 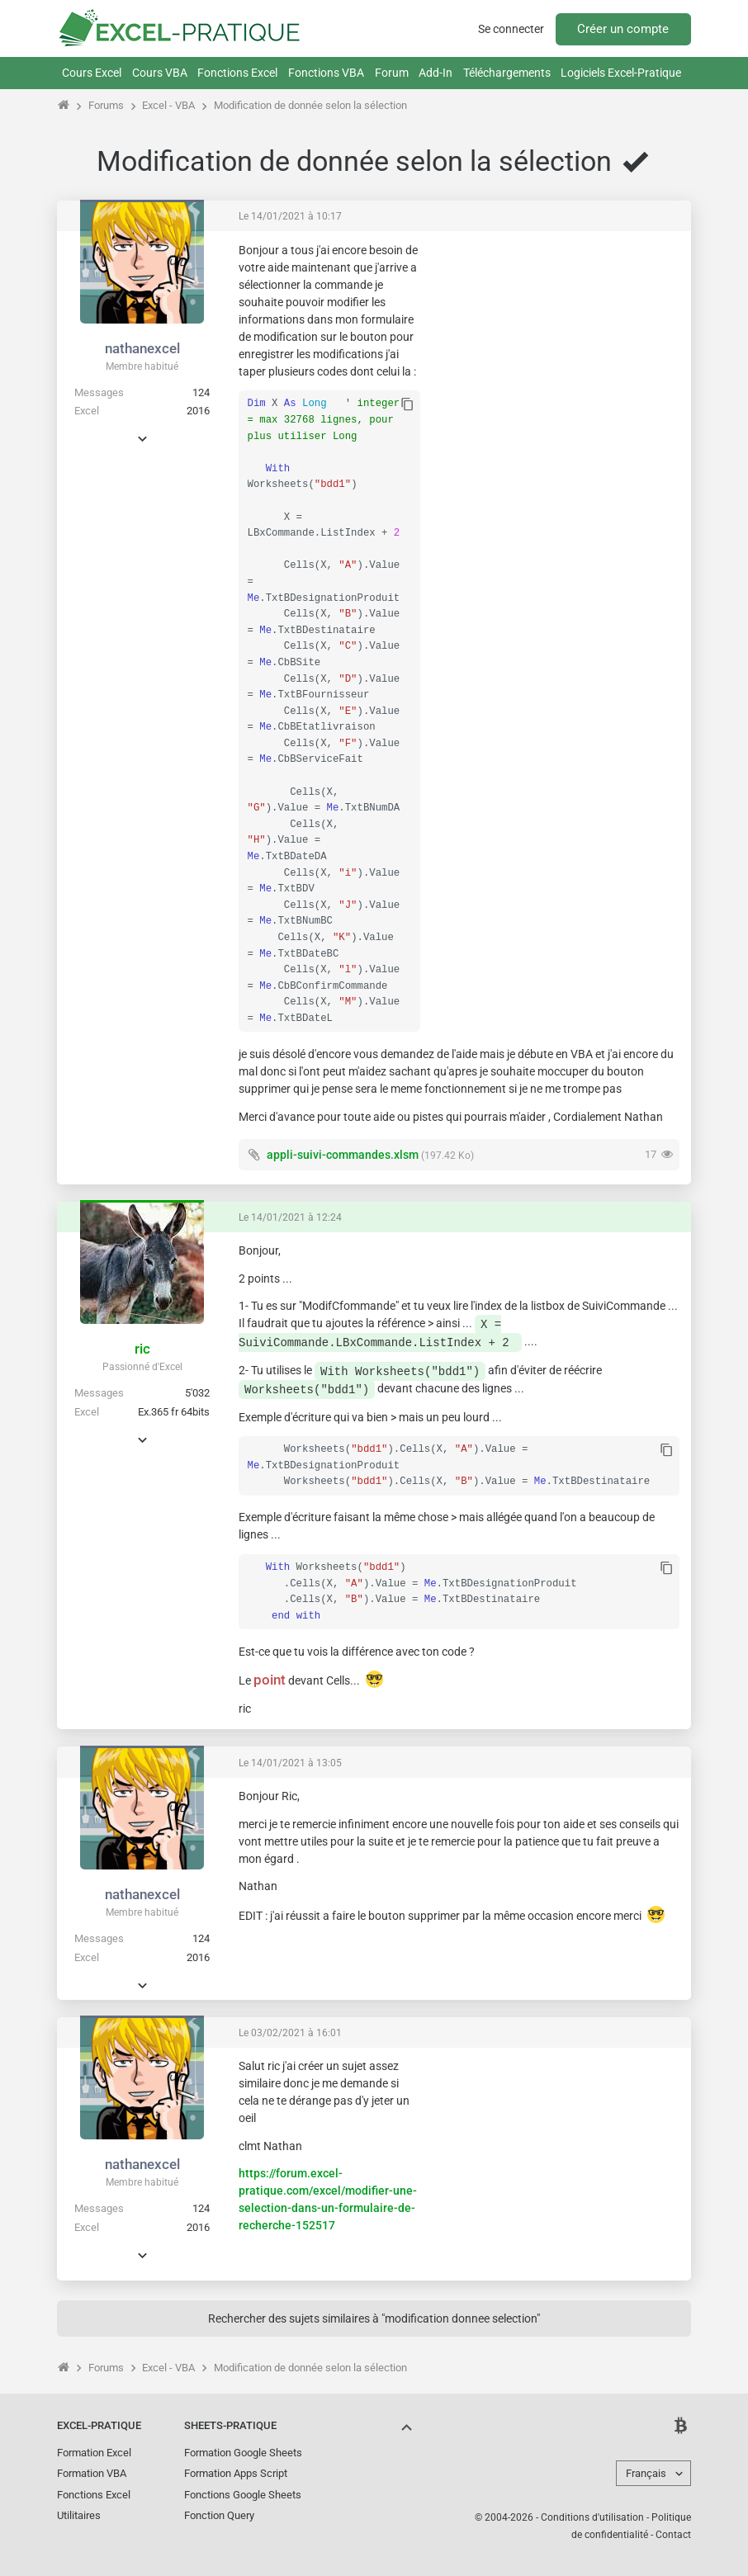 I want to click on [Advertisement], so click(x=555, y=346).